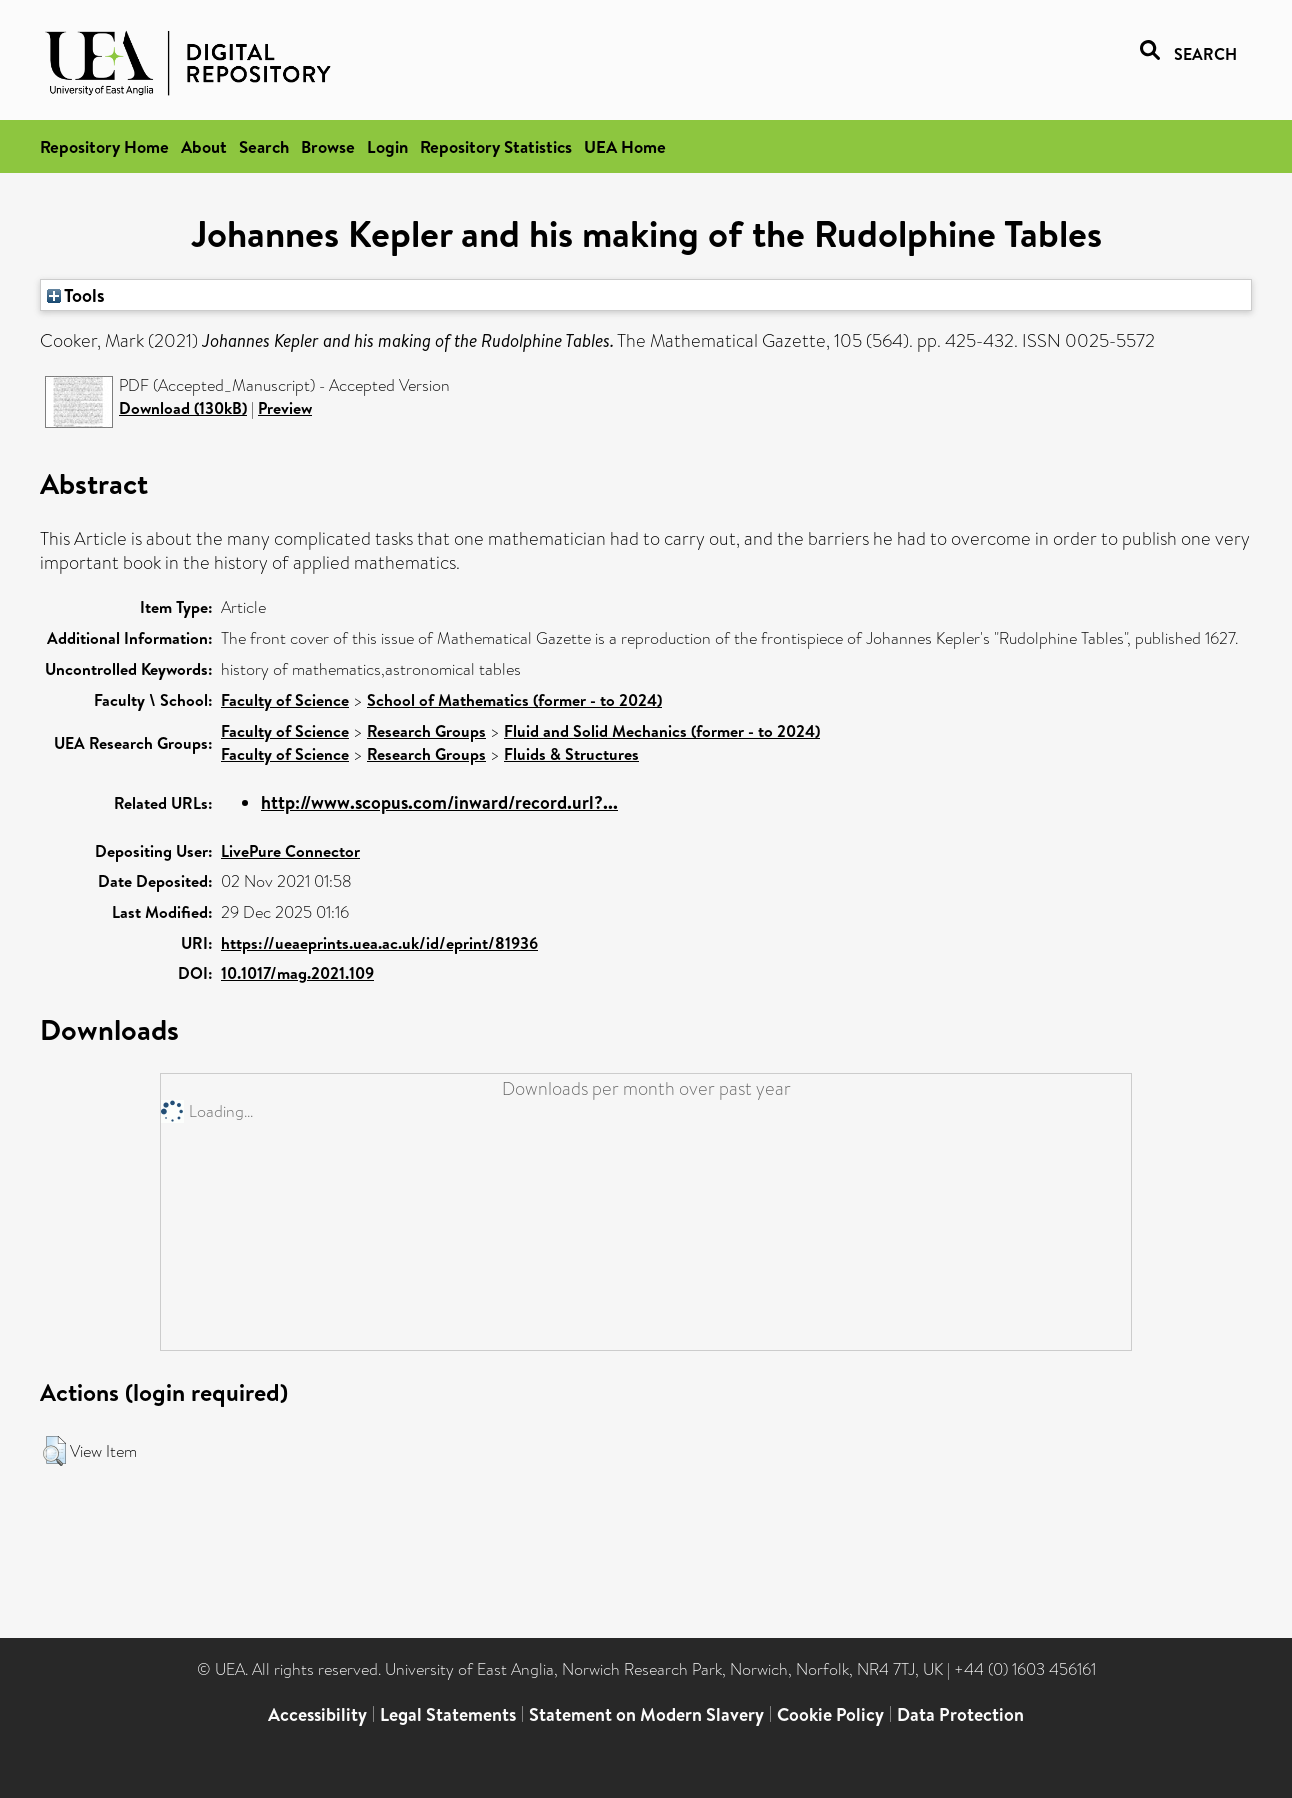  What do you see at coordinates (285, 408) in the screenshot?
I see `Preview` at bounding box center [285, 408].